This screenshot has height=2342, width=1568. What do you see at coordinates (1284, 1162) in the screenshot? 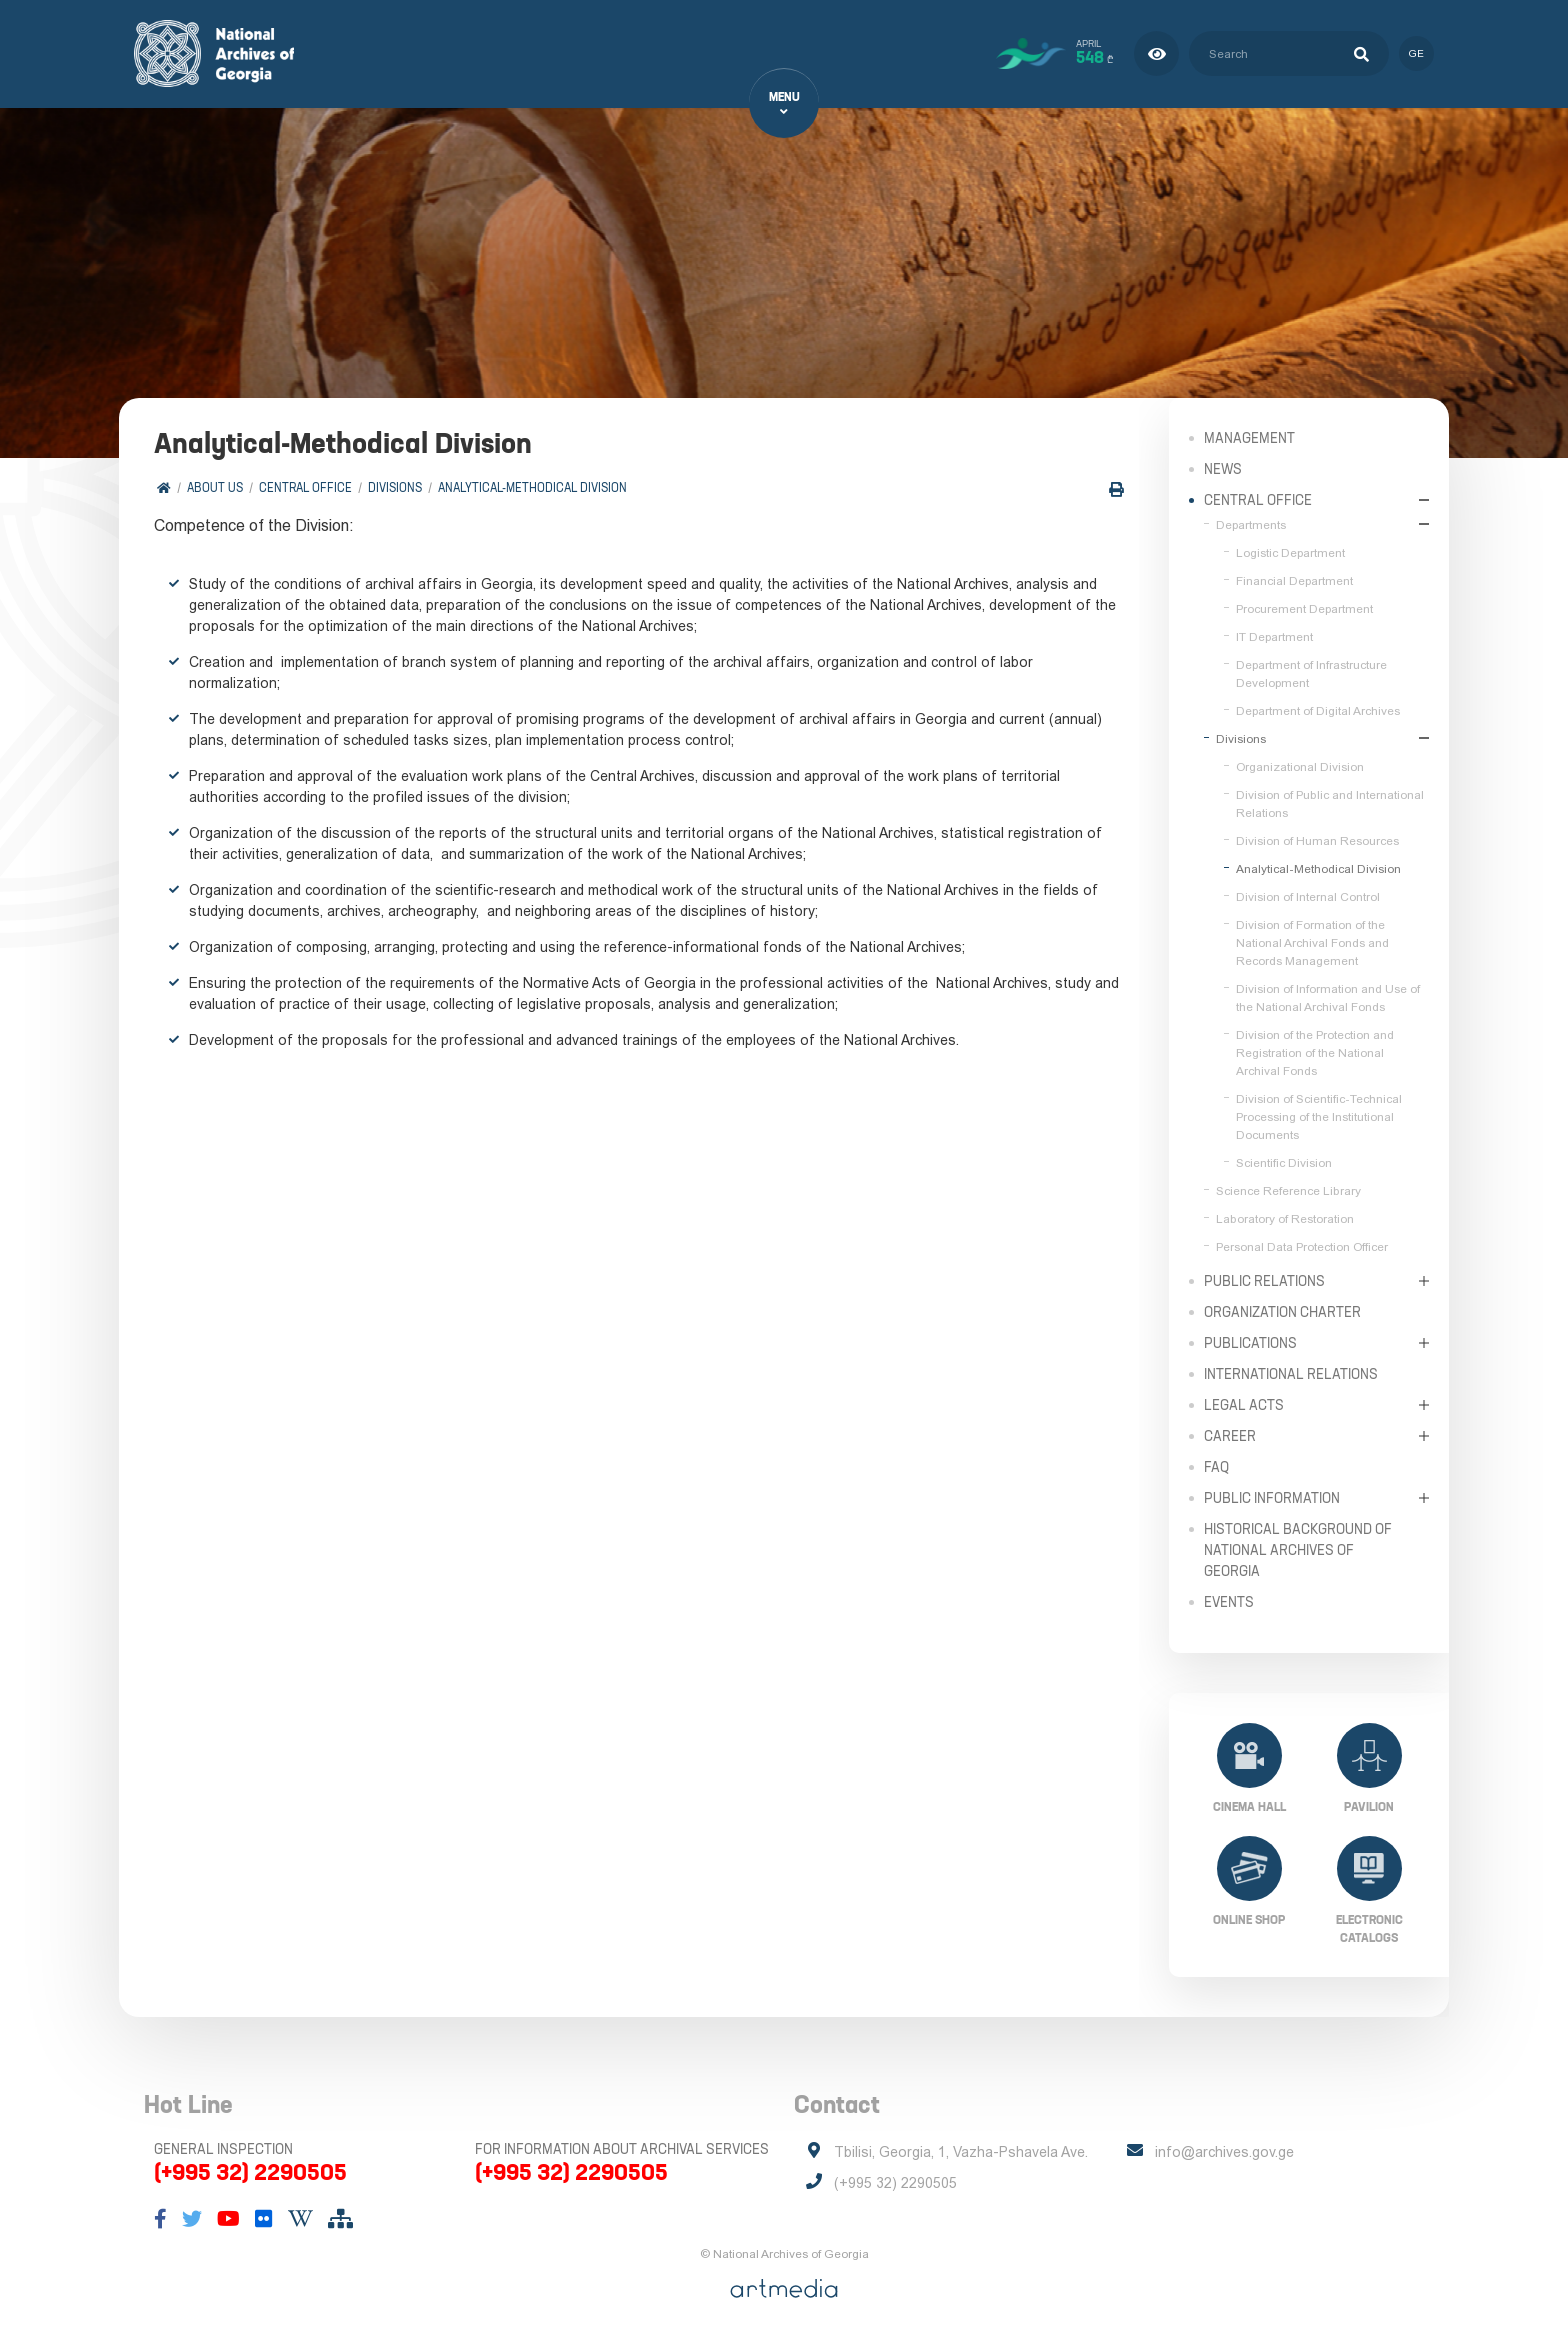
I see `Scientific Division` at bounding box center [1284, 1162].